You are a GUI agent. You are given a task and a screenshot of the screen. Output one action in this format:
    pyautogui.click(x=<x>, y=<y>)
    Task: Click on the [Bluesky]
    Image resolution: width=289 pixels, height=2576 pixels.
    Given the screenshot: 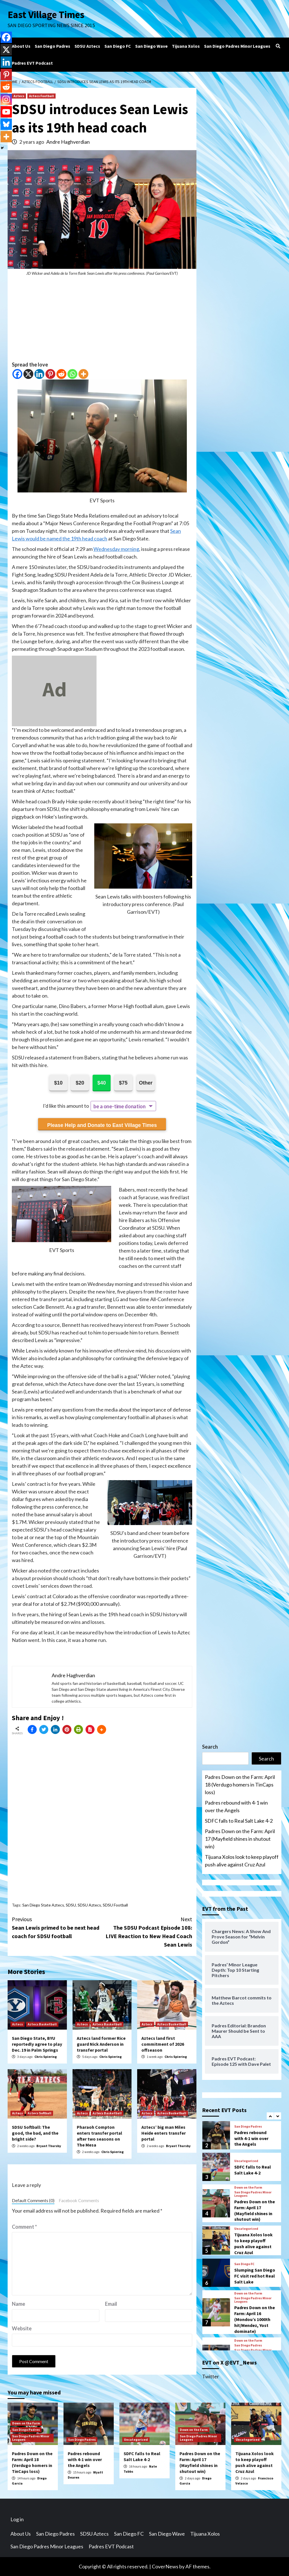 What is the action you would take?
    pyautogui.click(x=6, y=124)
    